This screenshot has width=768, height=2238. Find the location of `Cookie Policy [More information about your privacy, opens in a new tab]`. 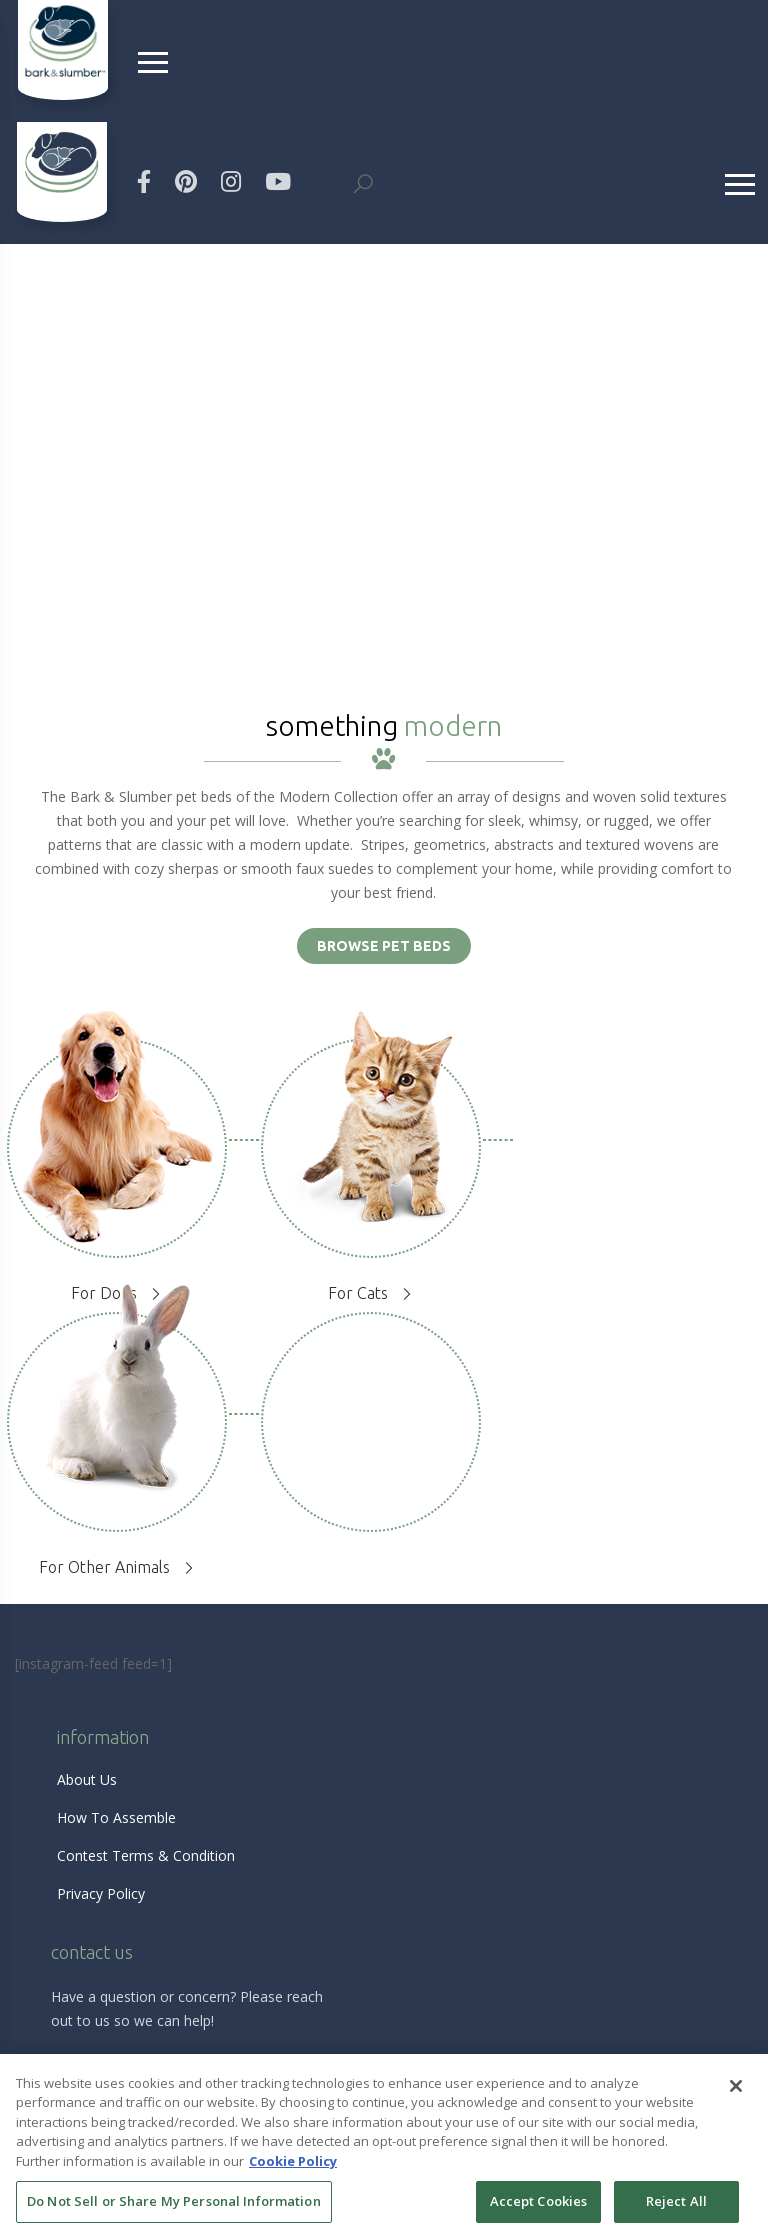

Cookie Policy [More information about your privacy, opens in a new tab] is located at coordinates (293, 2161).